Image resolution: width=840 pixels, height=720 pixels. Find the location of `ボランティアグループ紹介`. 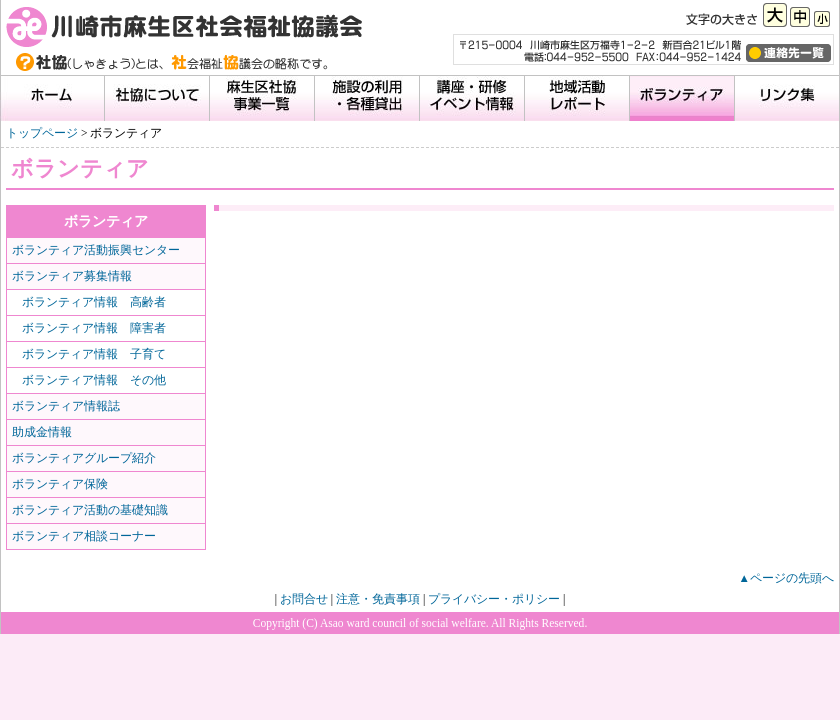

ボランティアグループ紹介 is located at coordinates (84, 458).